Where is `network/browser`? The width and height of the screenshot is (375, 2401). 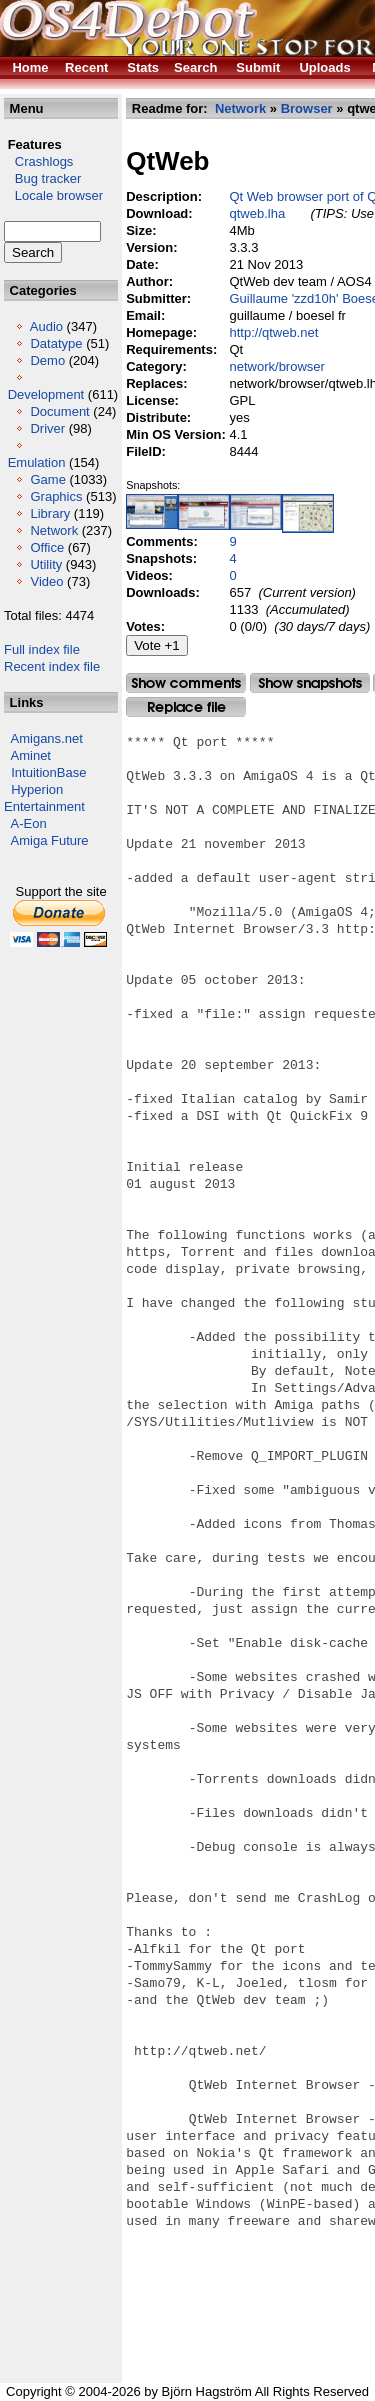 network/browser is located at coordinates (277, 366).